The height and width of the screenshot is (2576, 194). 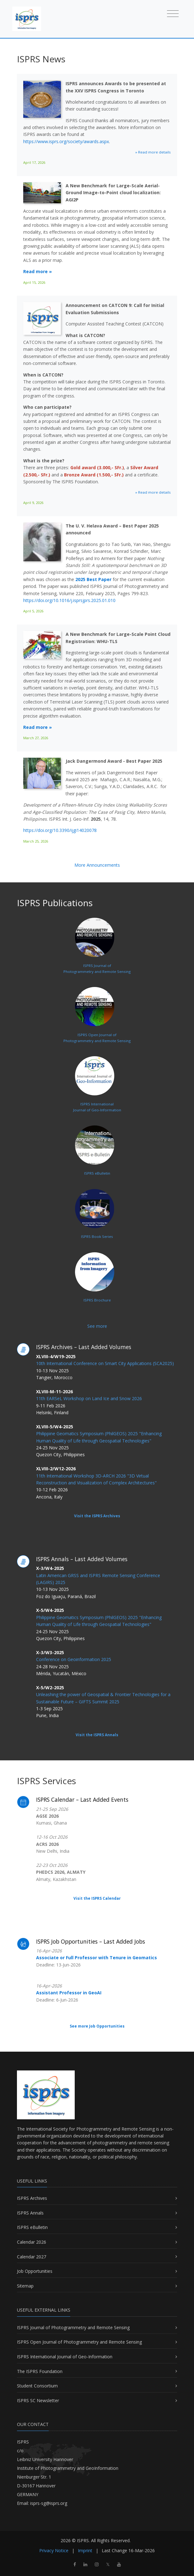 I want to click on ISPRS Annals, so click(x=30, y=2213).